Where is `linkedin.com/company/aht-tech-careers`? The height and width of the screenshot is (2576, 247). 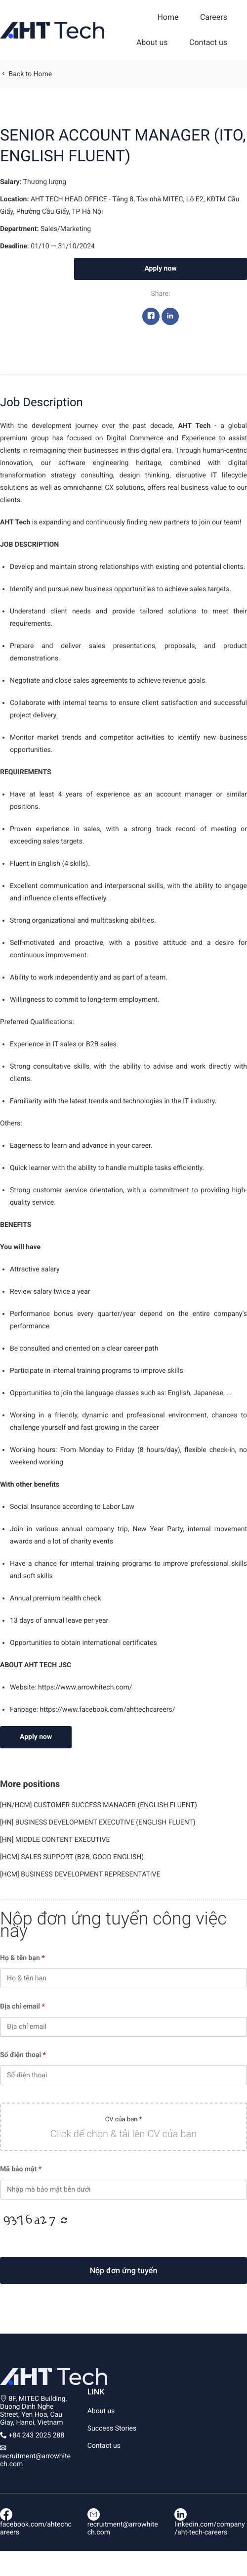
linkedin.com/company/aht-tech-careers is located at coordinates (209, 2524).